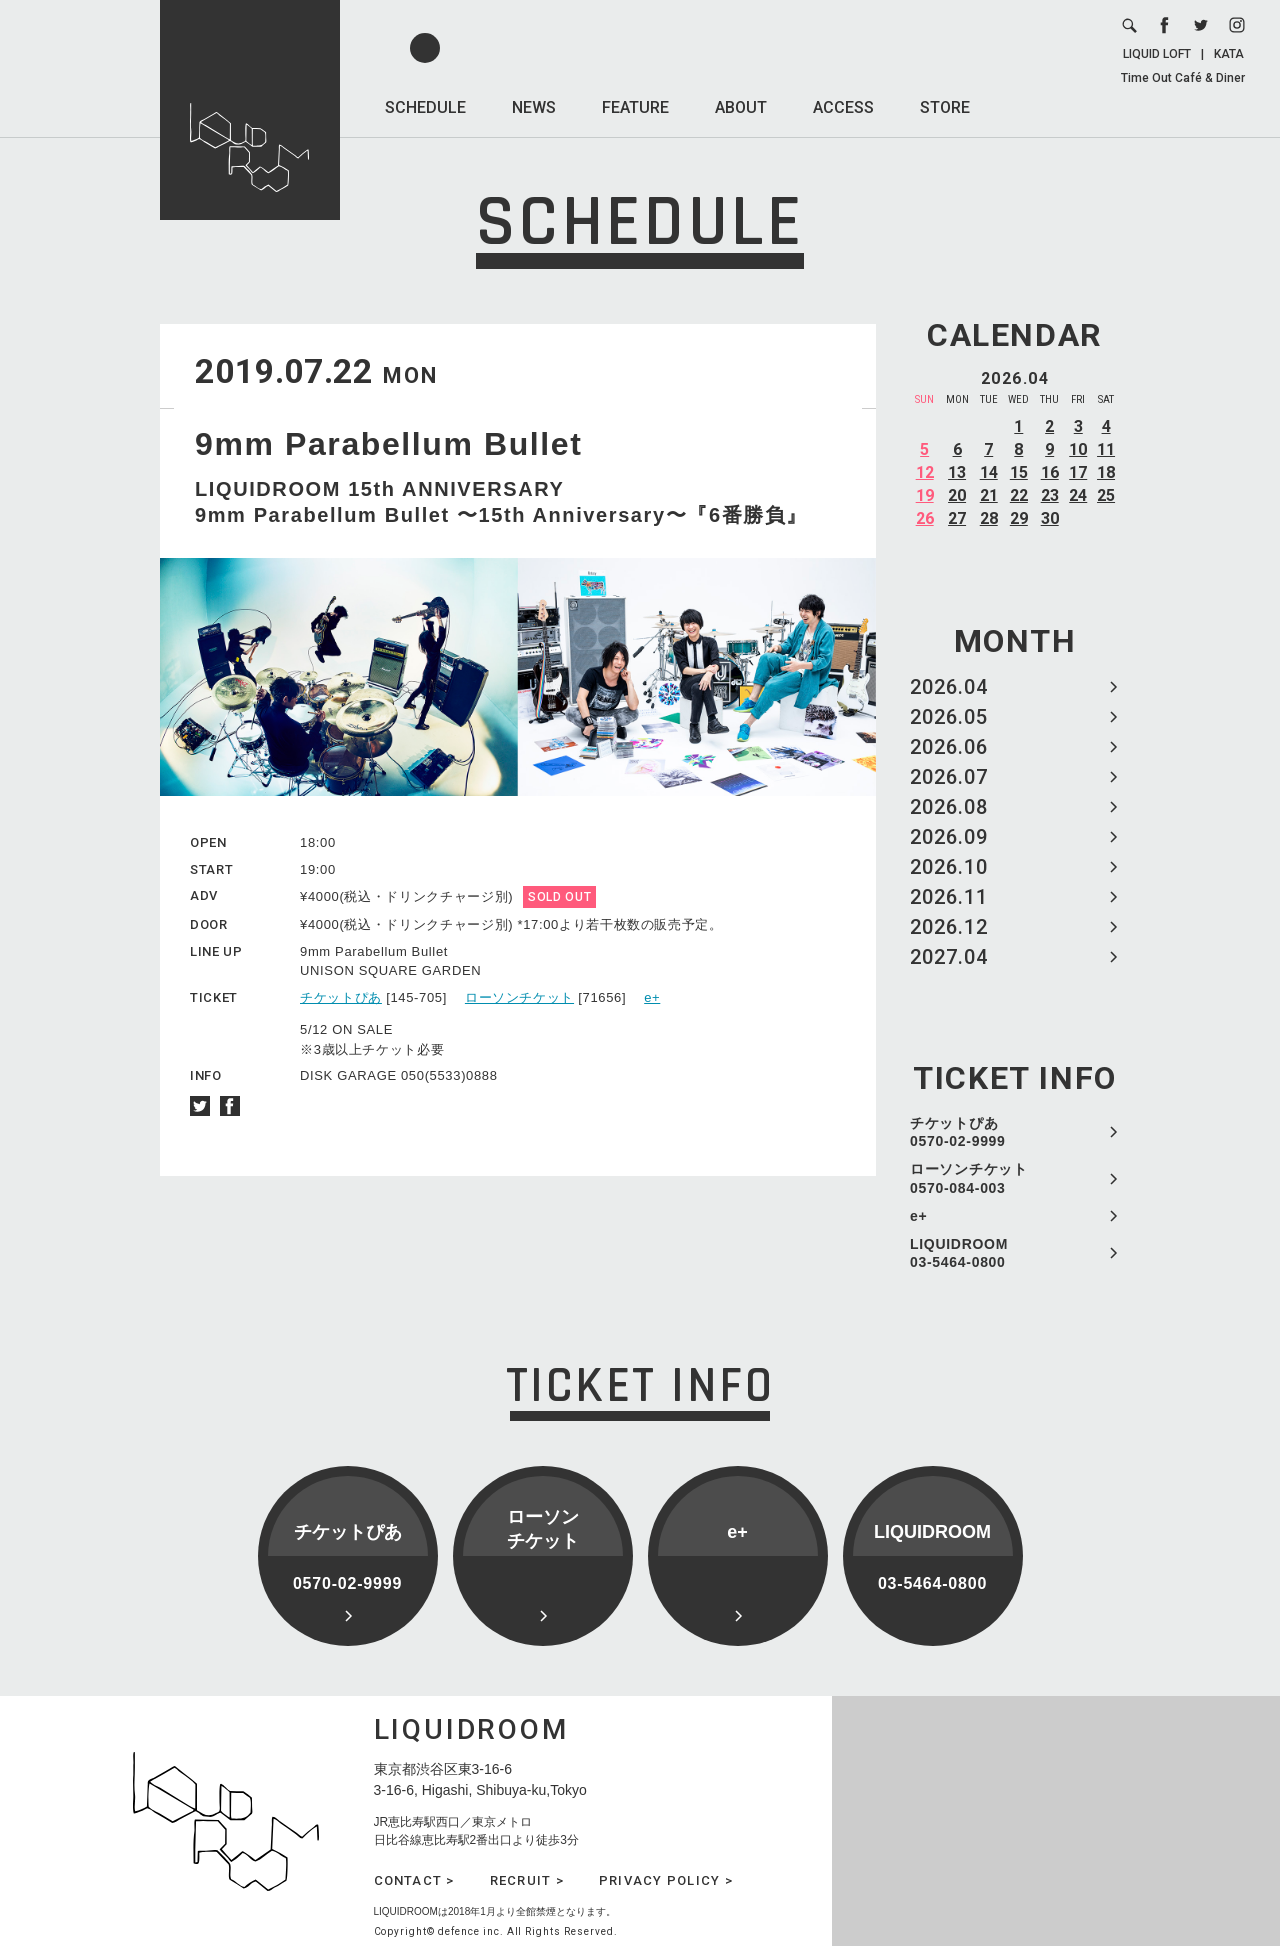  What do you see at coordinates (1078, 472) in the screenshot?
I see `17` at bounding box center [1078, 472].